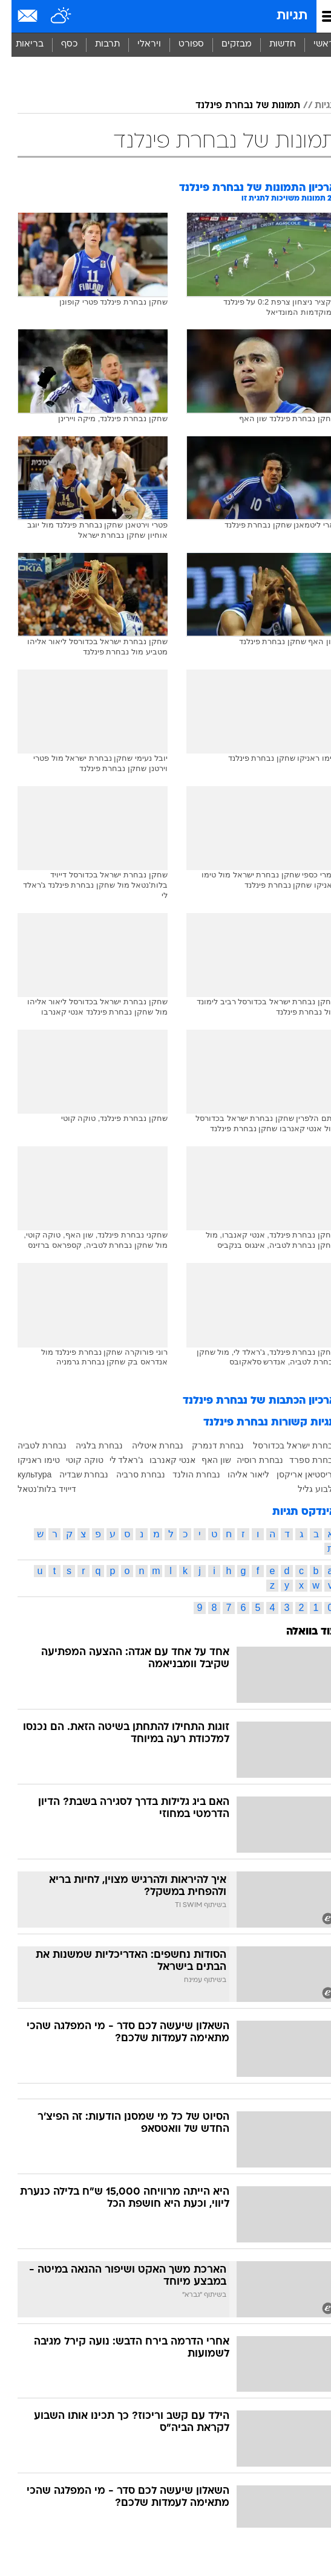  What do you see at coordinates (237, 1474) in the screenshot?
I see `ליאור אליהו` at bounding box center [237, 1474].